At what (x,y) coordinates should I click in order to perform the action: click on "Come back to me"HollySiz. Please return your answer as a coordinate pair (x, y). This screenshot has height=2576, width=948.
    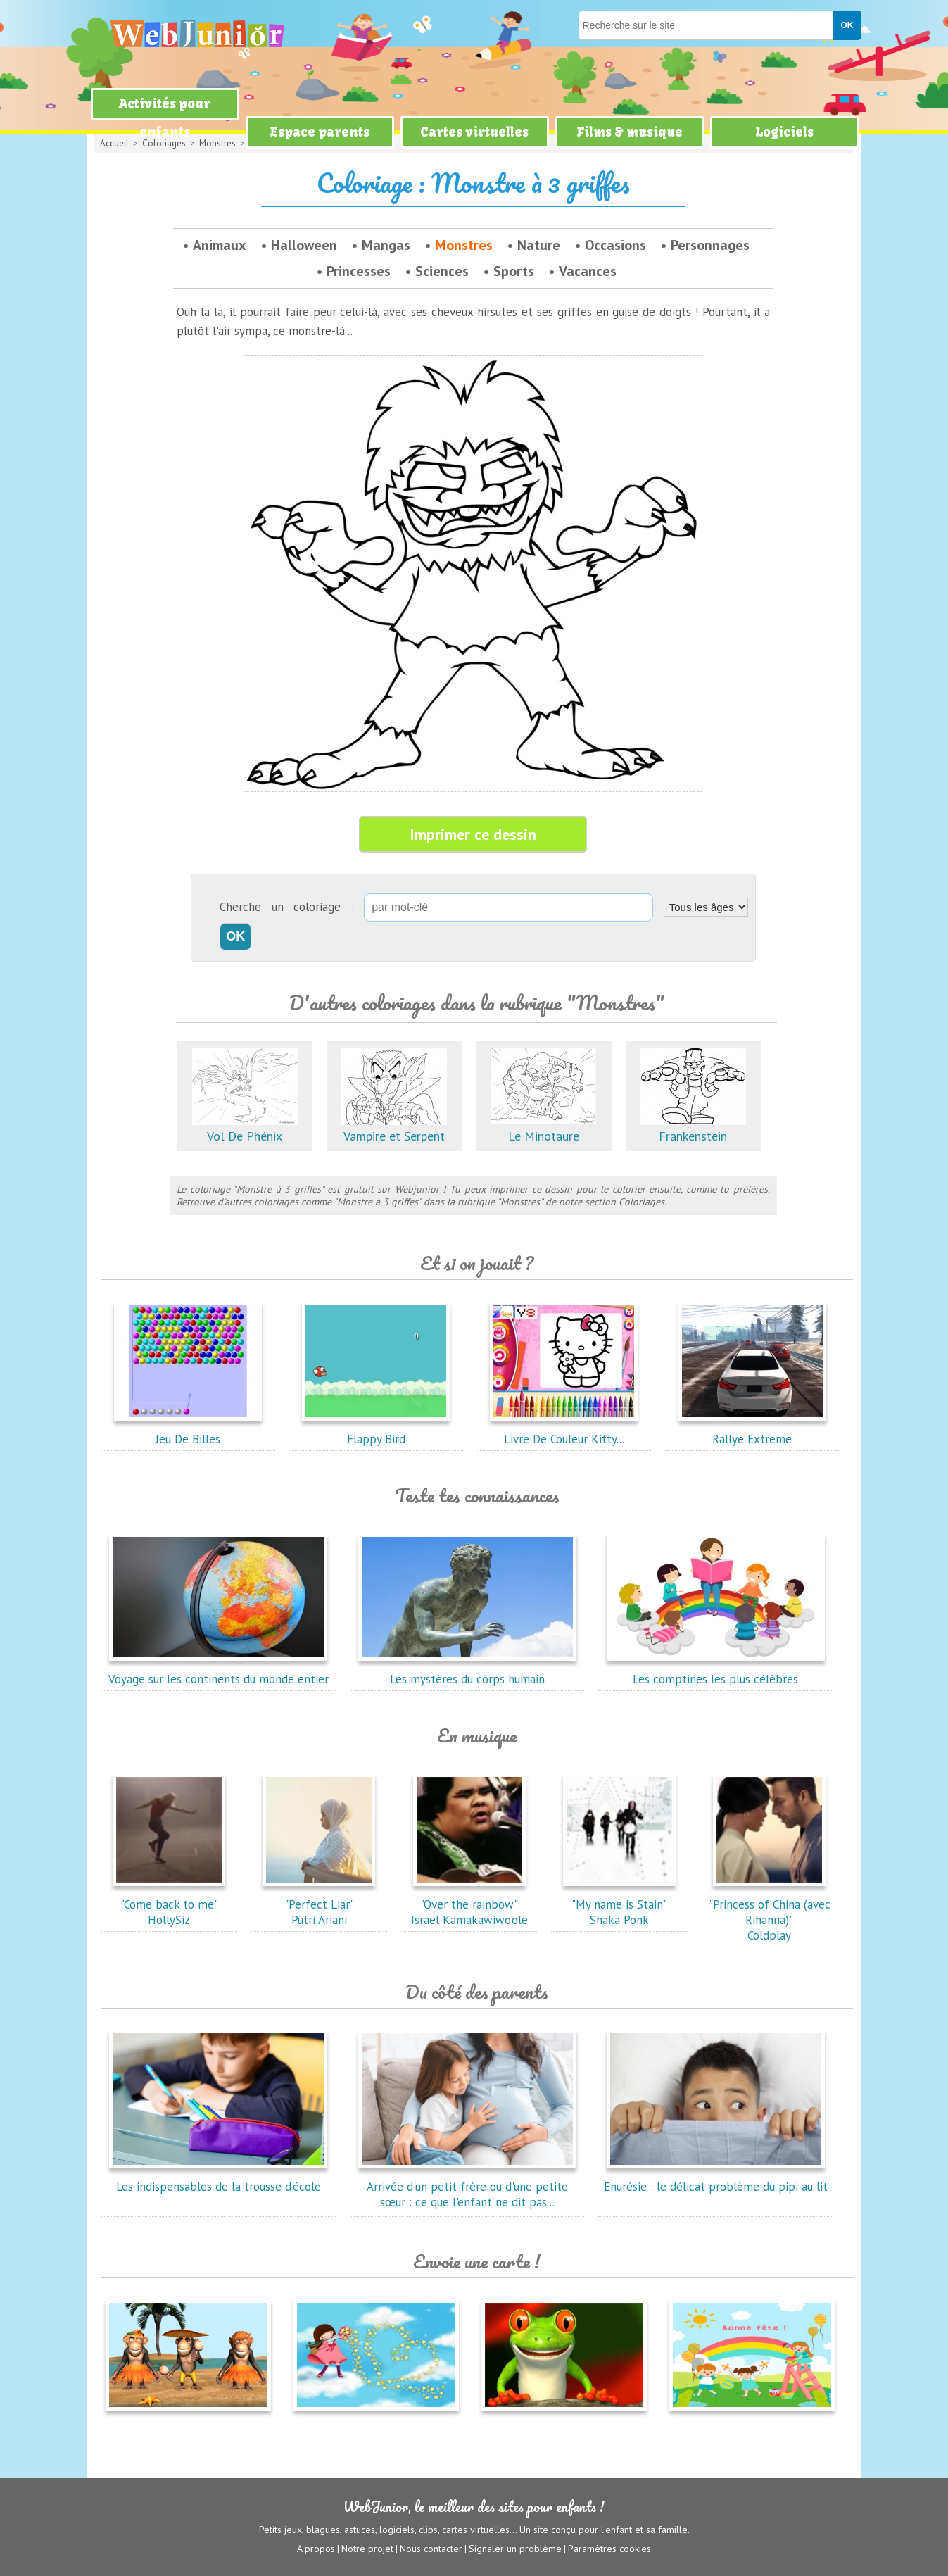
    Looking at the image, I should click on (169, 1904).